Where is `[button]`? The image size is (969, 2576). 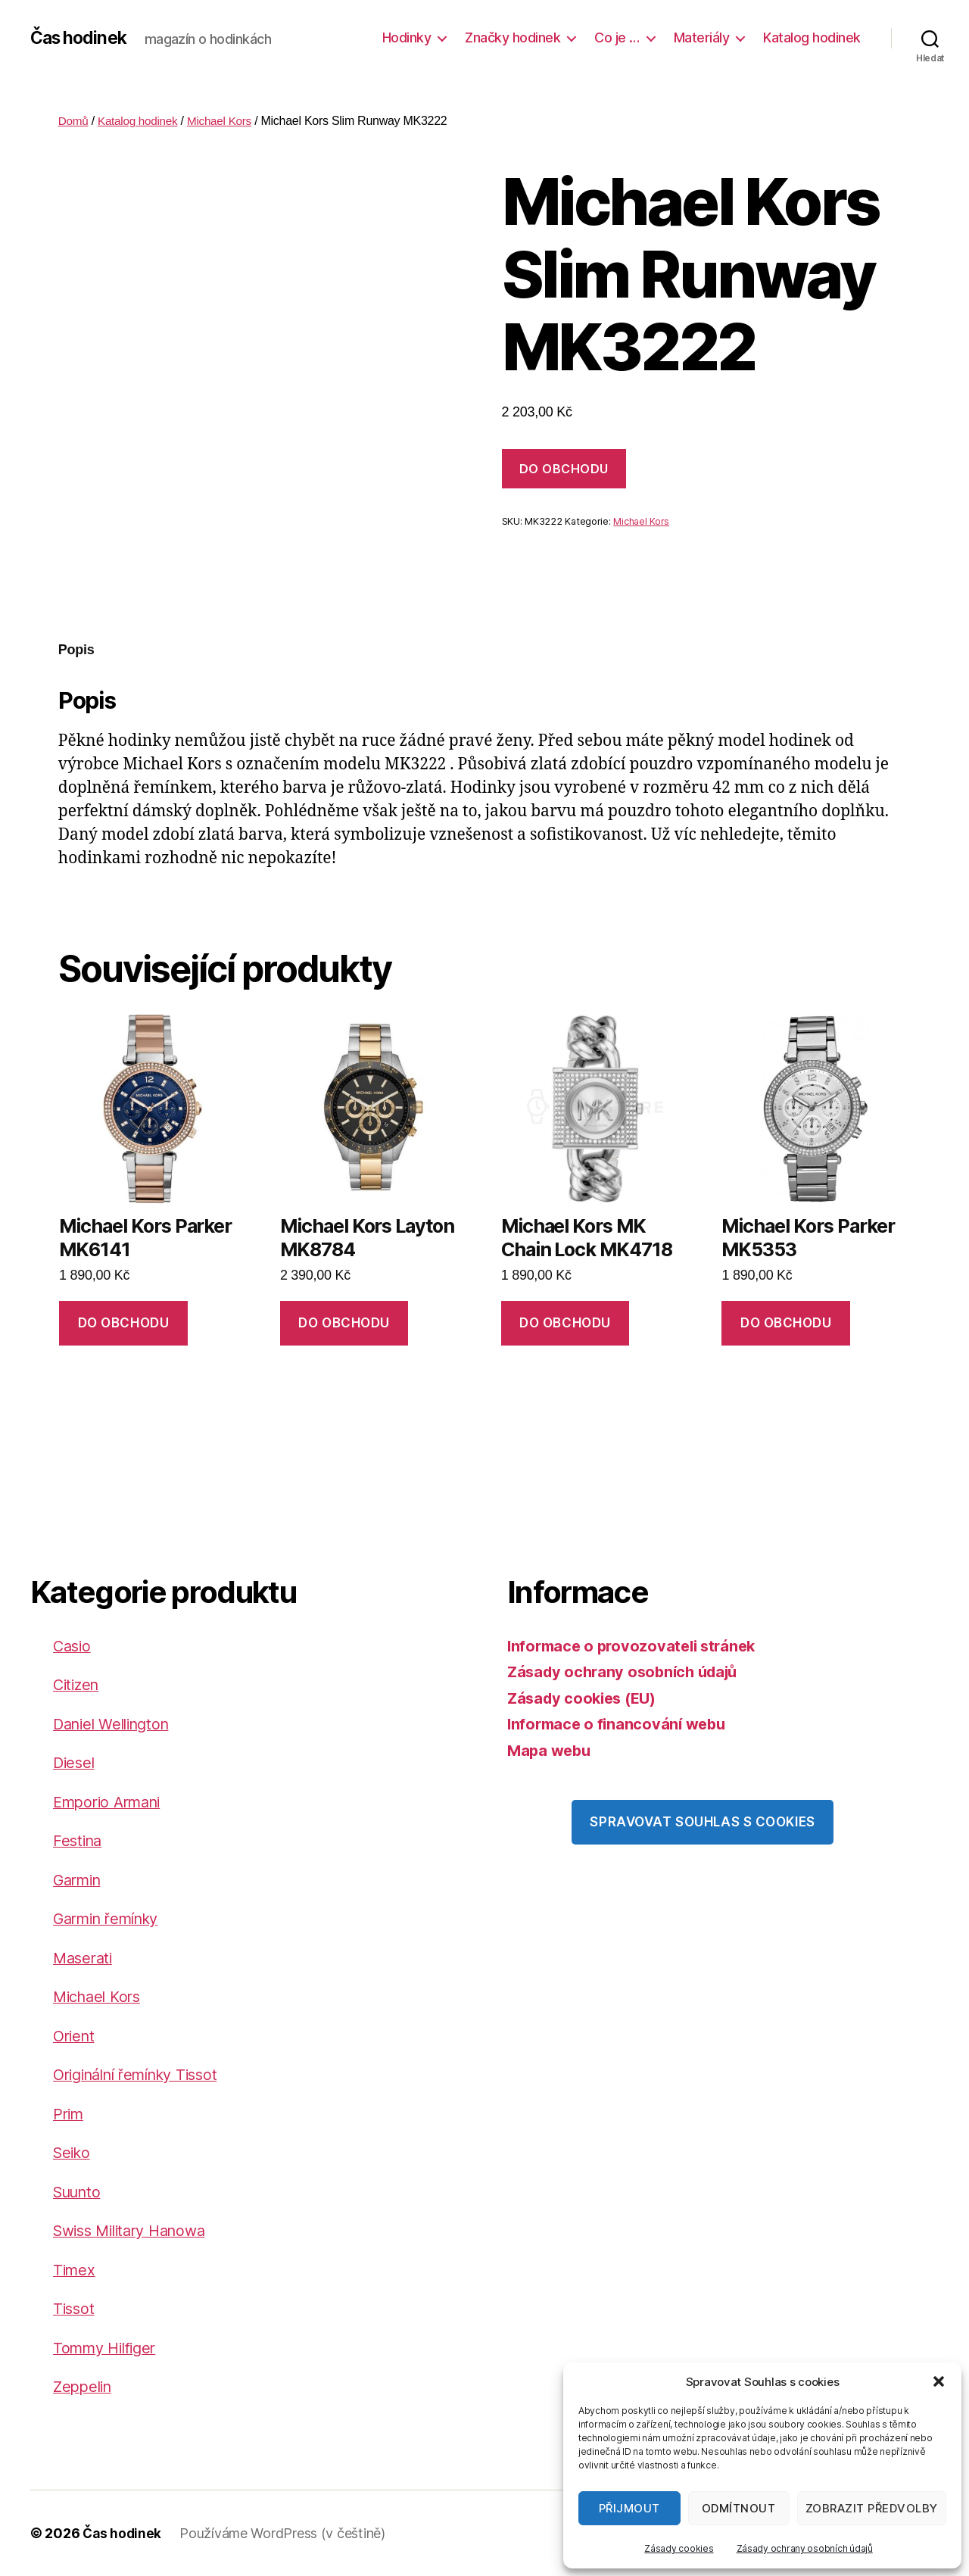 [button] is located at coordinates (938, 2381).